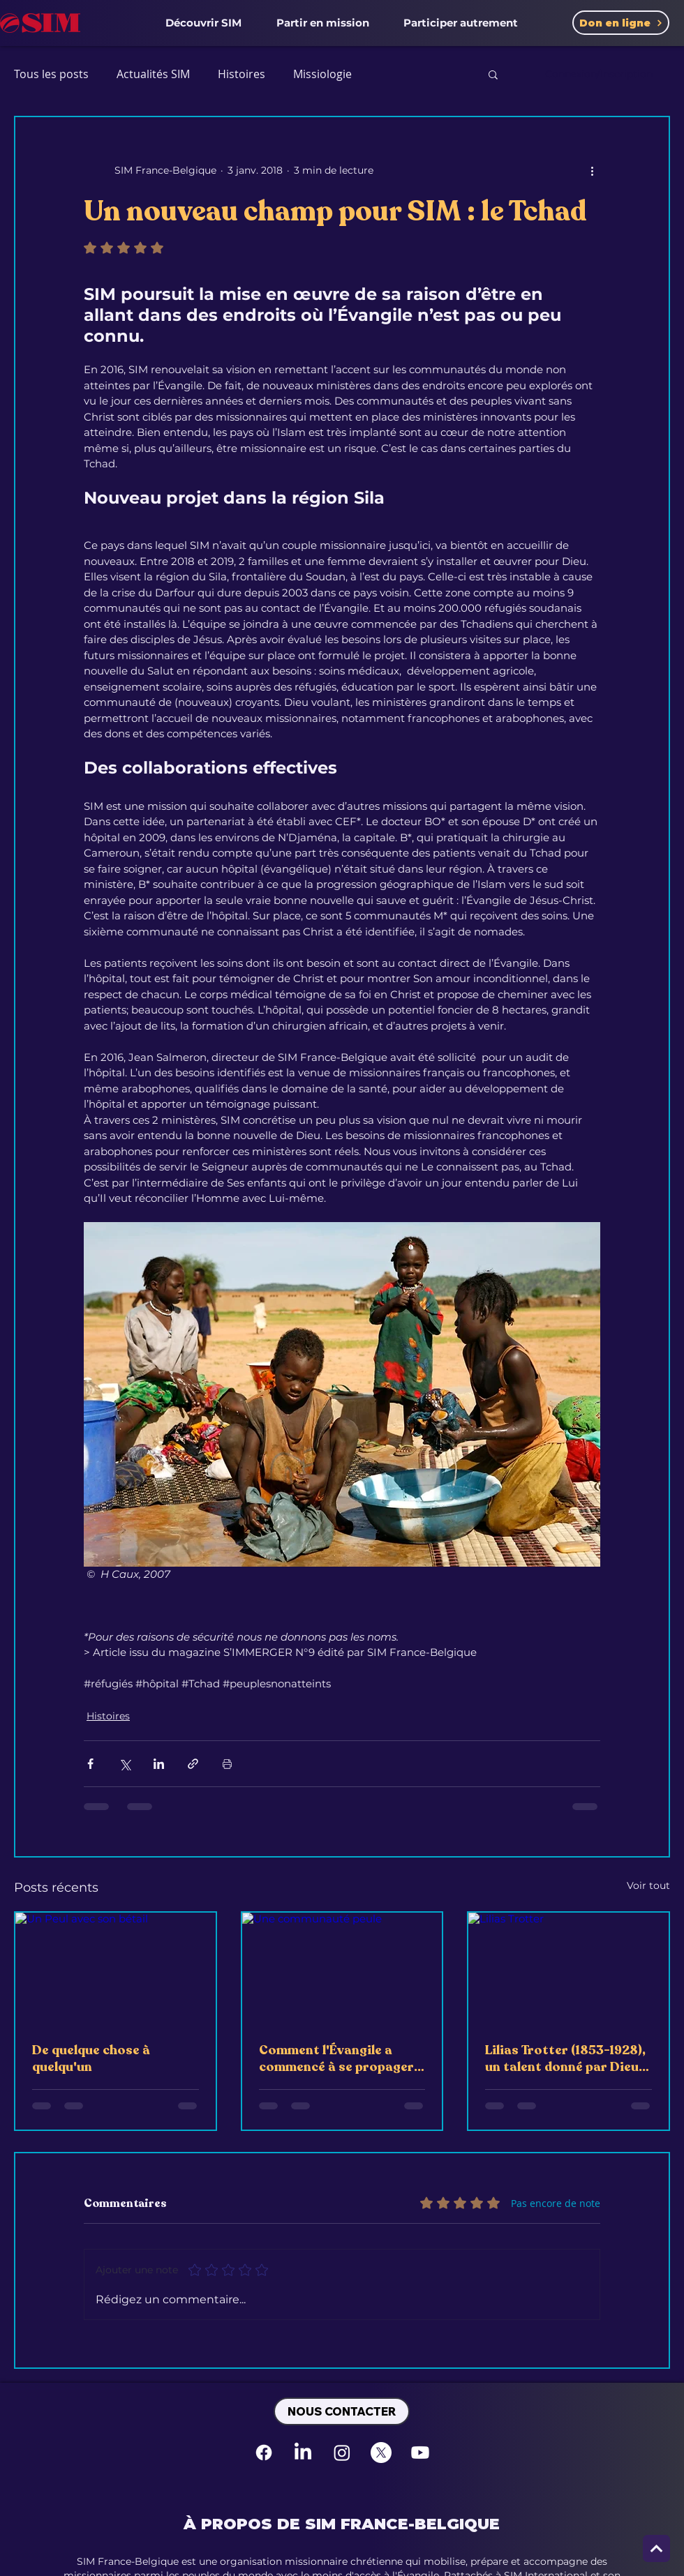  What do you see at coordinates (124, 1763) in the screenshot?
I see `[Partager via X (Twitter)]` at bounding box center [124, 1763].